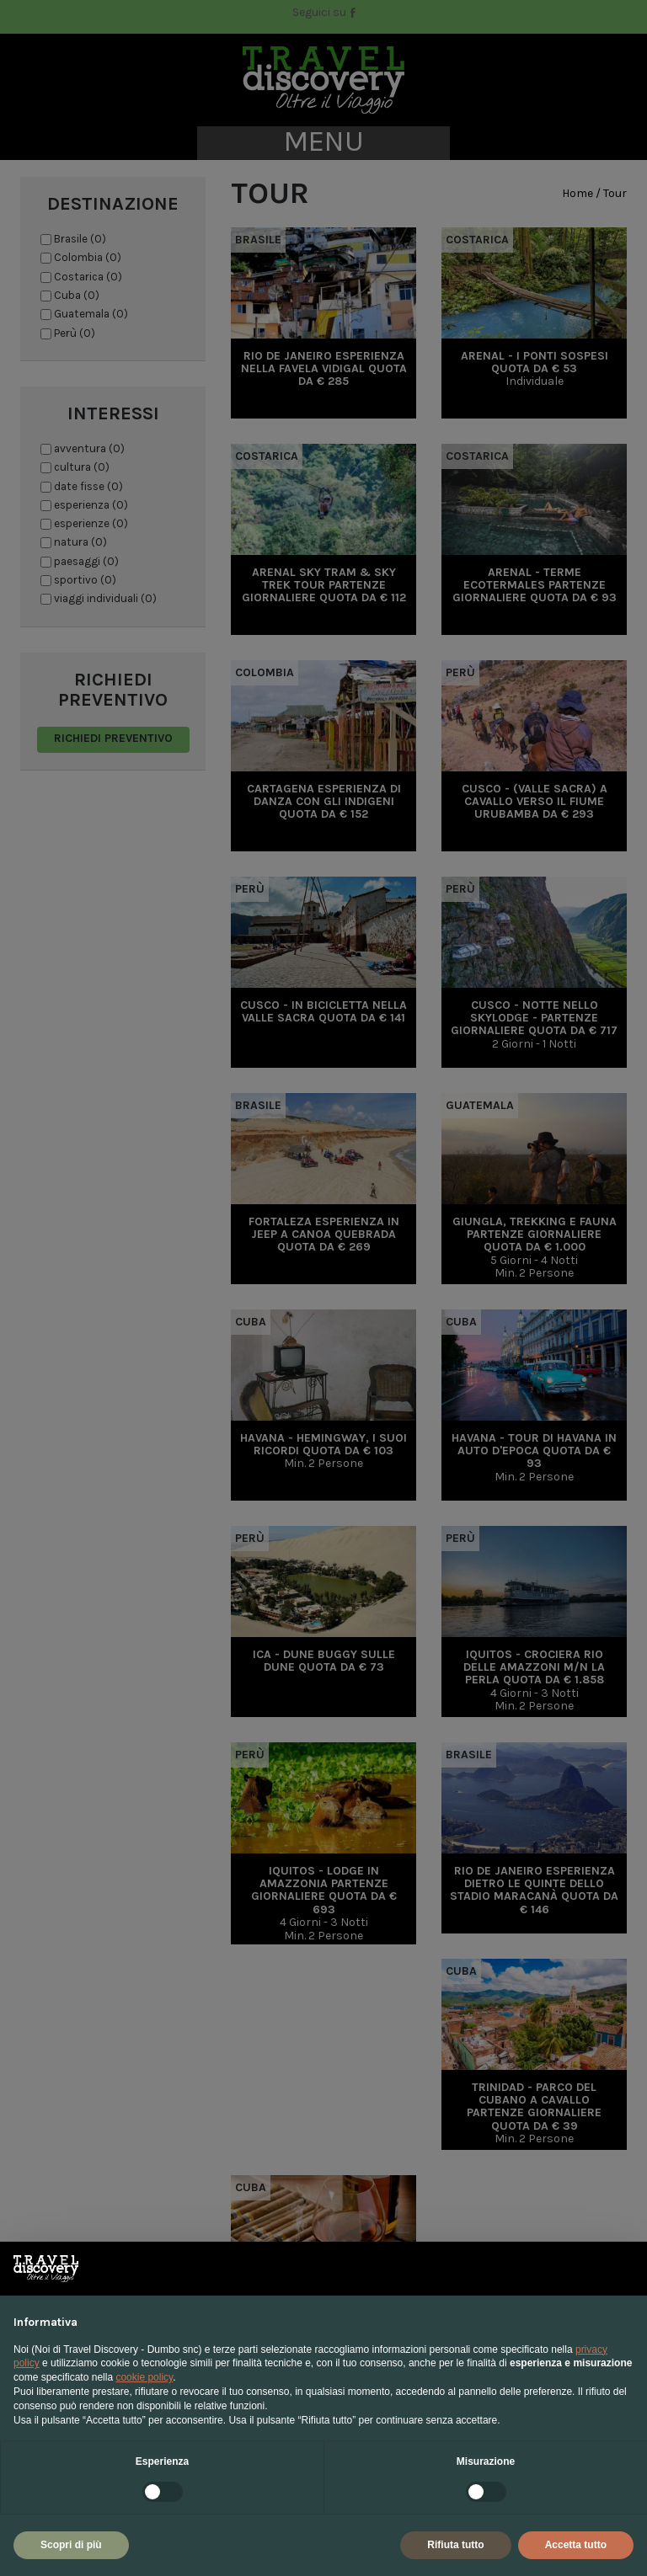 The height and width of the screenshot is (2576, 647). What do you see at coordinates (455, 2545) in the screenshot?
I see `Rifiuta tutto [button]` at bounding box center [455, 2545].